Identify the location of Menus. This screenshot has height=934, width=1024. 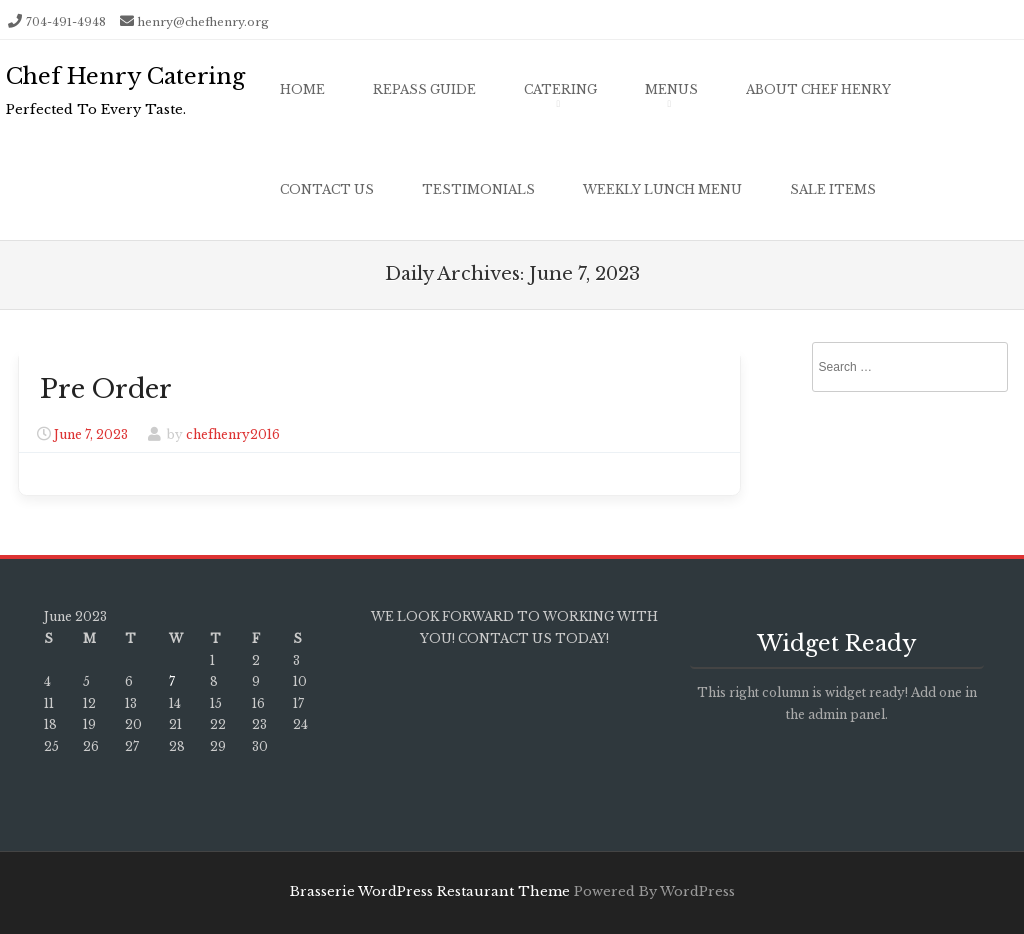
(671, 89).